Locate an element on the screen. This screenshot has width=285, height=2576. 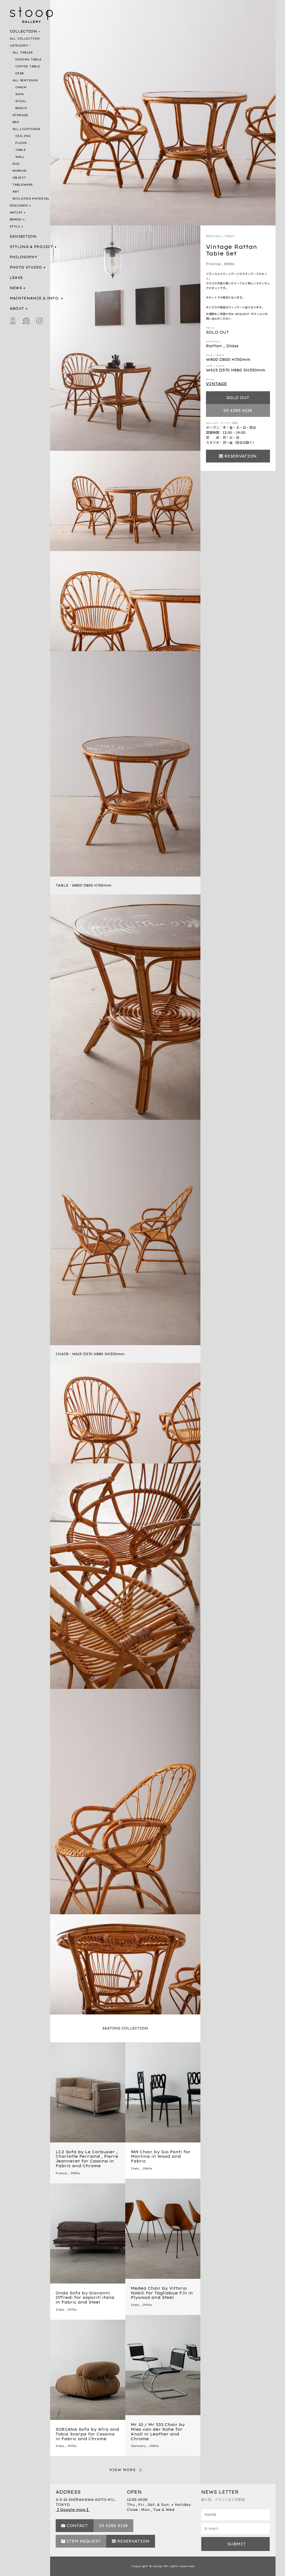
Onda Sofa by Giovanni Offredi for saporiti italia in Fabric and Steel is located at coordinates (85, 2297).